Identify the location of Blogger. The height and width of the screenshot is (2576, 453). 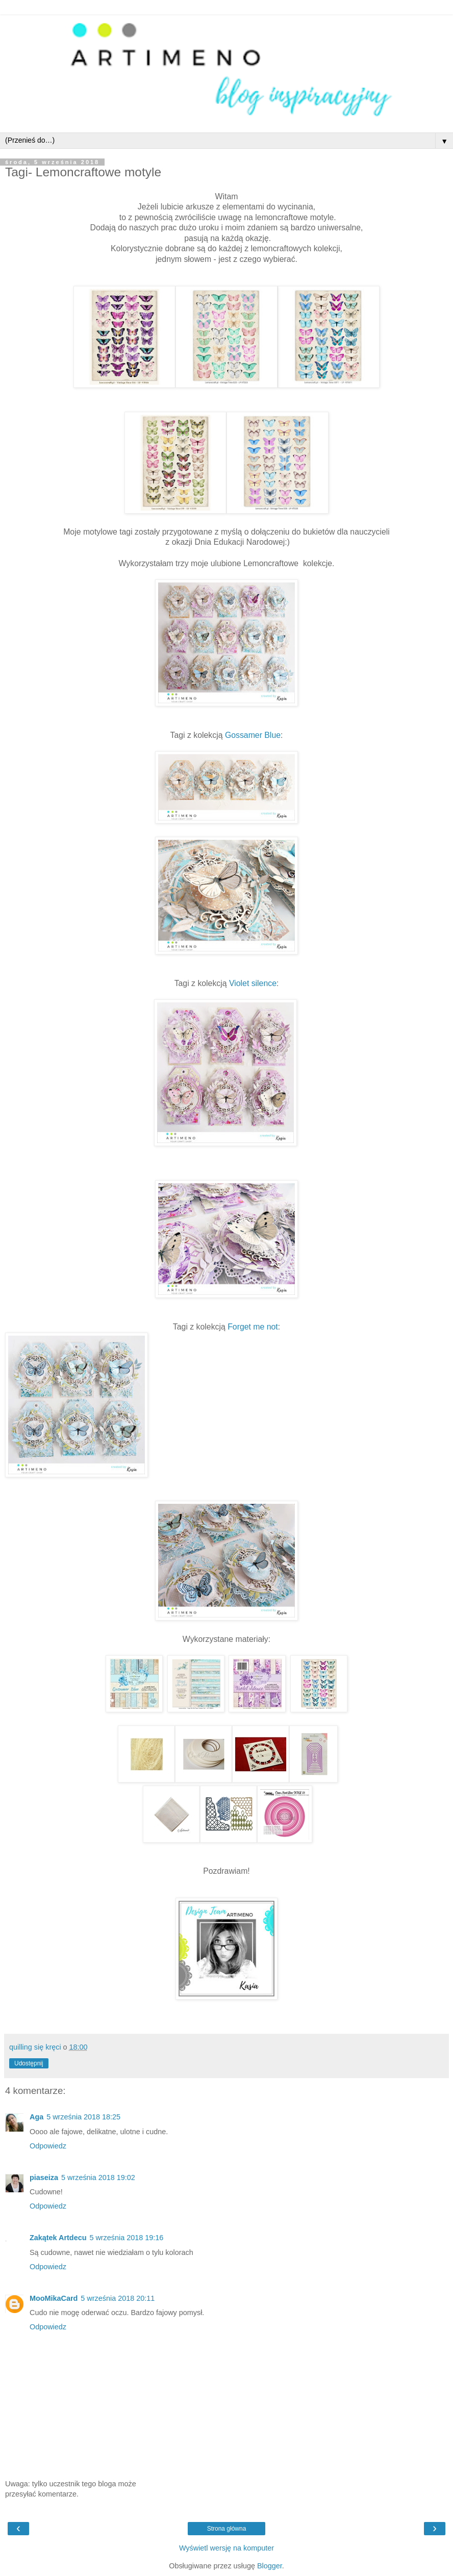
(269, 2566).